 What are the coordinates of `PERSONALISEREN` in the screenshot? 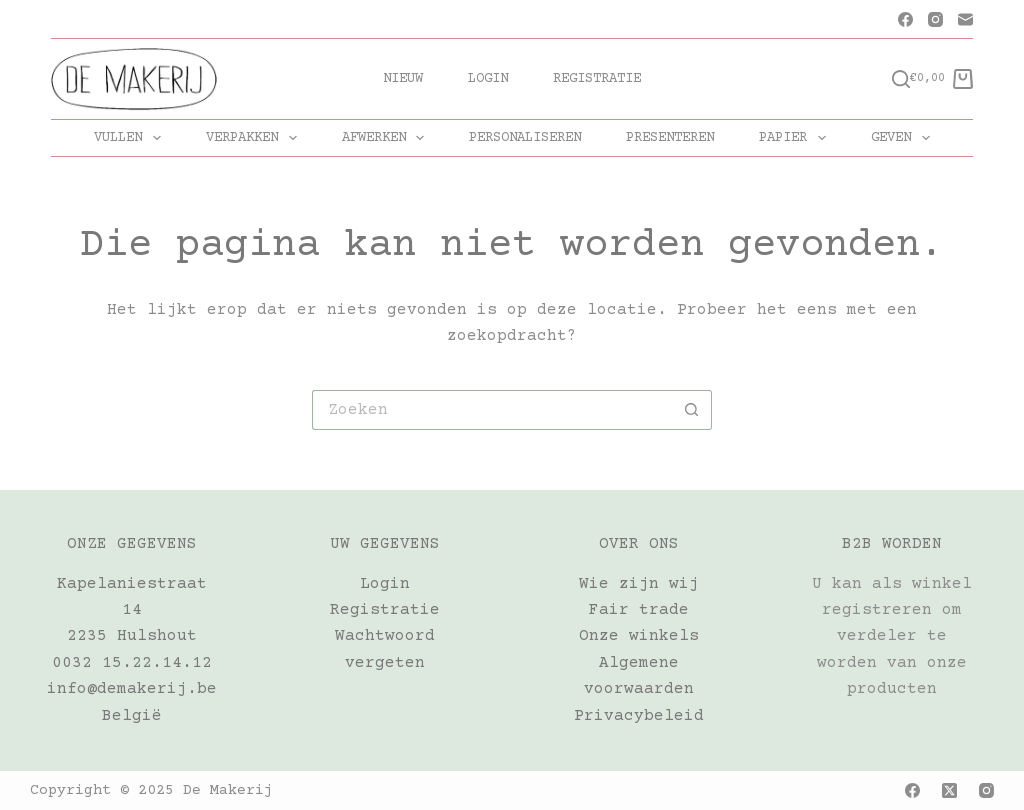 It's located at (525, 138).